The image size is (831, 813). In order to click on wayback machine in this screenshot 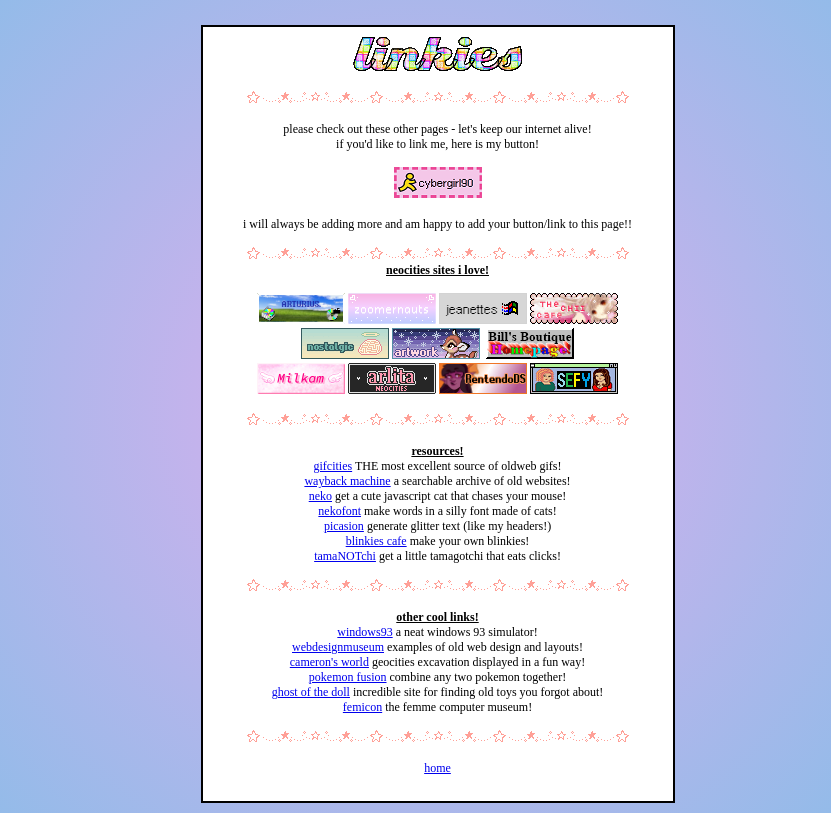, I will do `click(347, 481)`.